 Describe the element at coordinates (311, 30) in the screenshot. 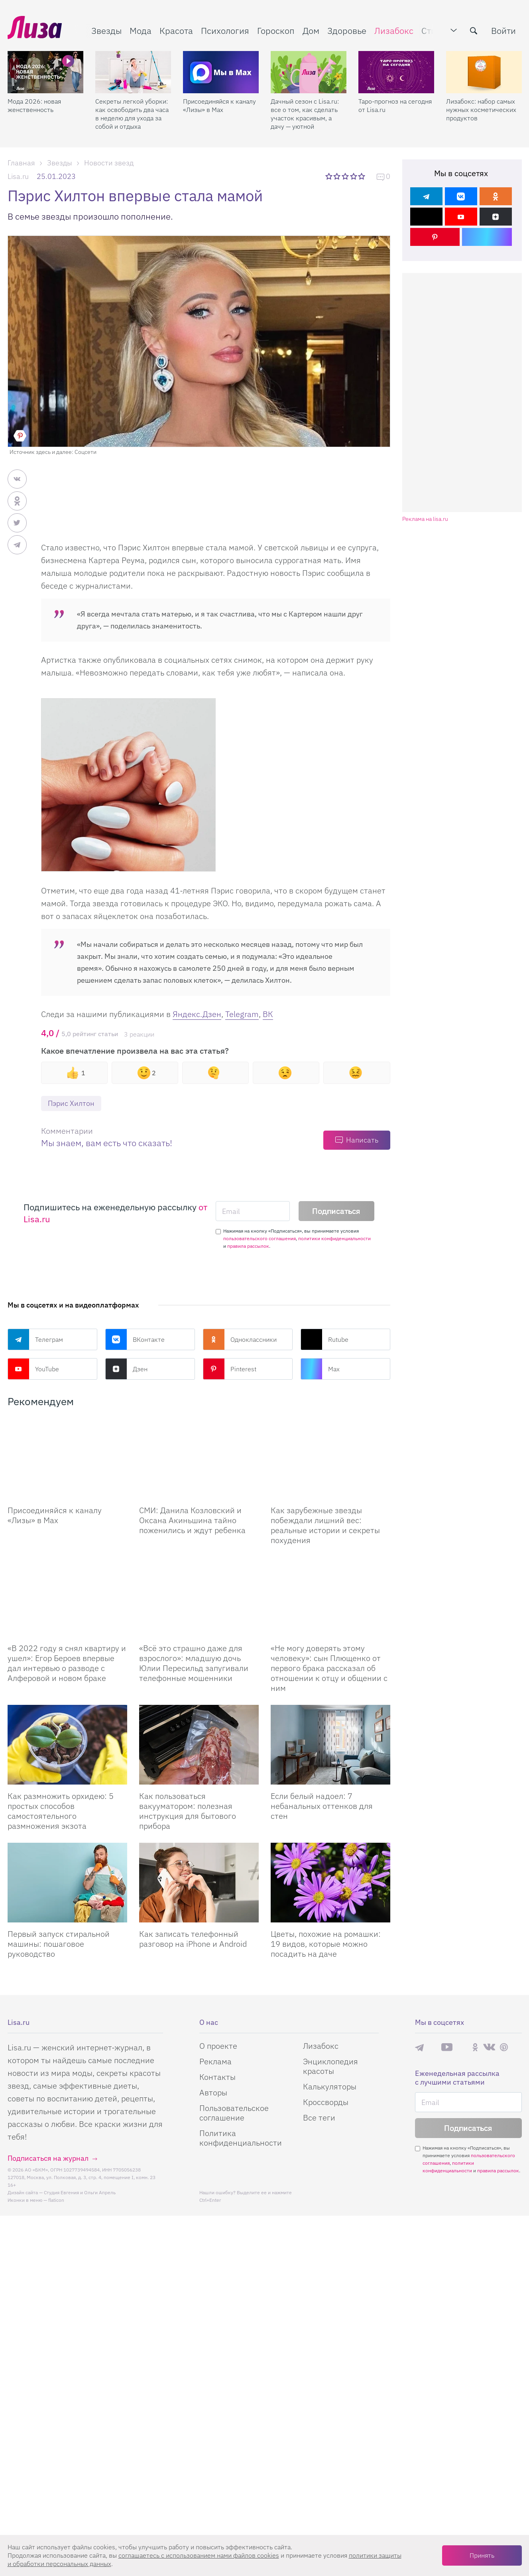

I see `Дом` at that location.